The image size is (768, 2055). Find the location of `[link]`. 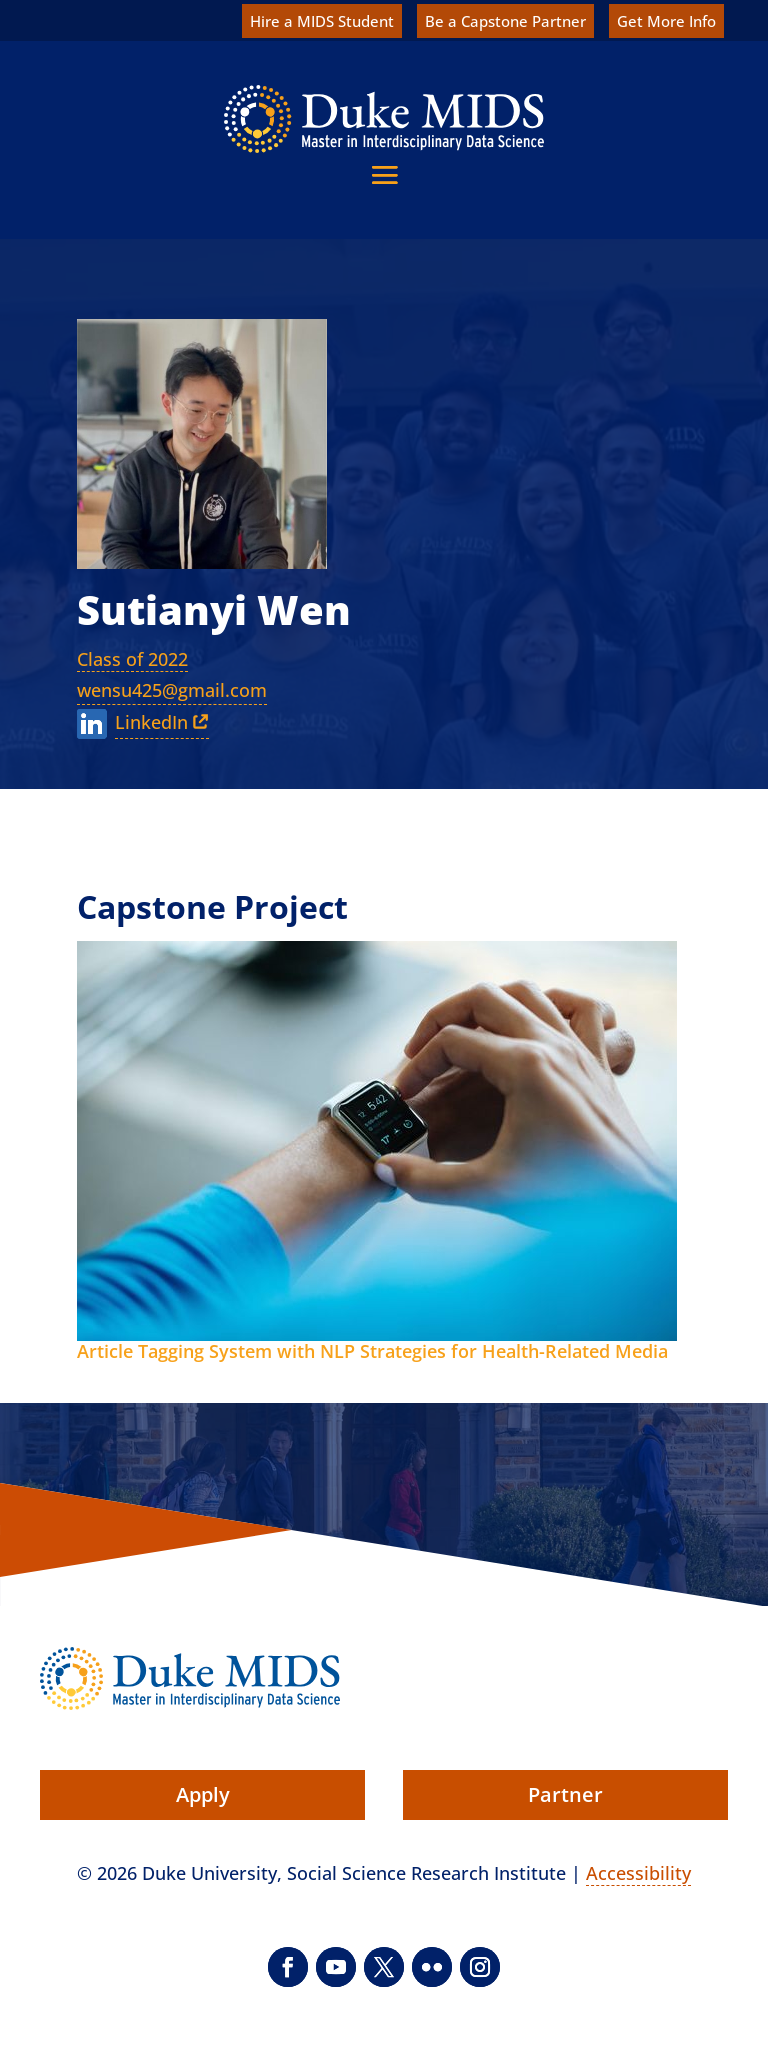

[link] is located at coordinates (384, 119).